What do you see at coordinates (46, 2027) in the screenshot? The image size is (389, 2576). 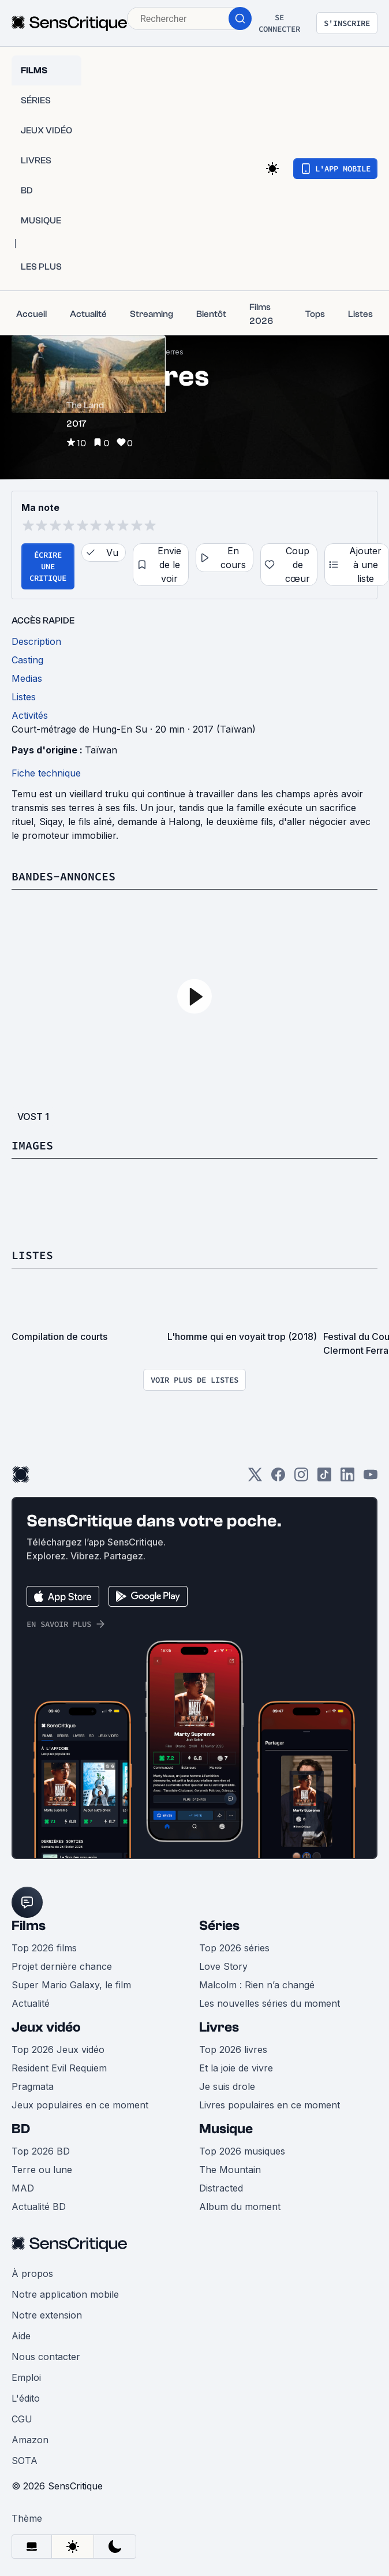 I see `Jeux vidéo` at bounding box center [46, 2027].